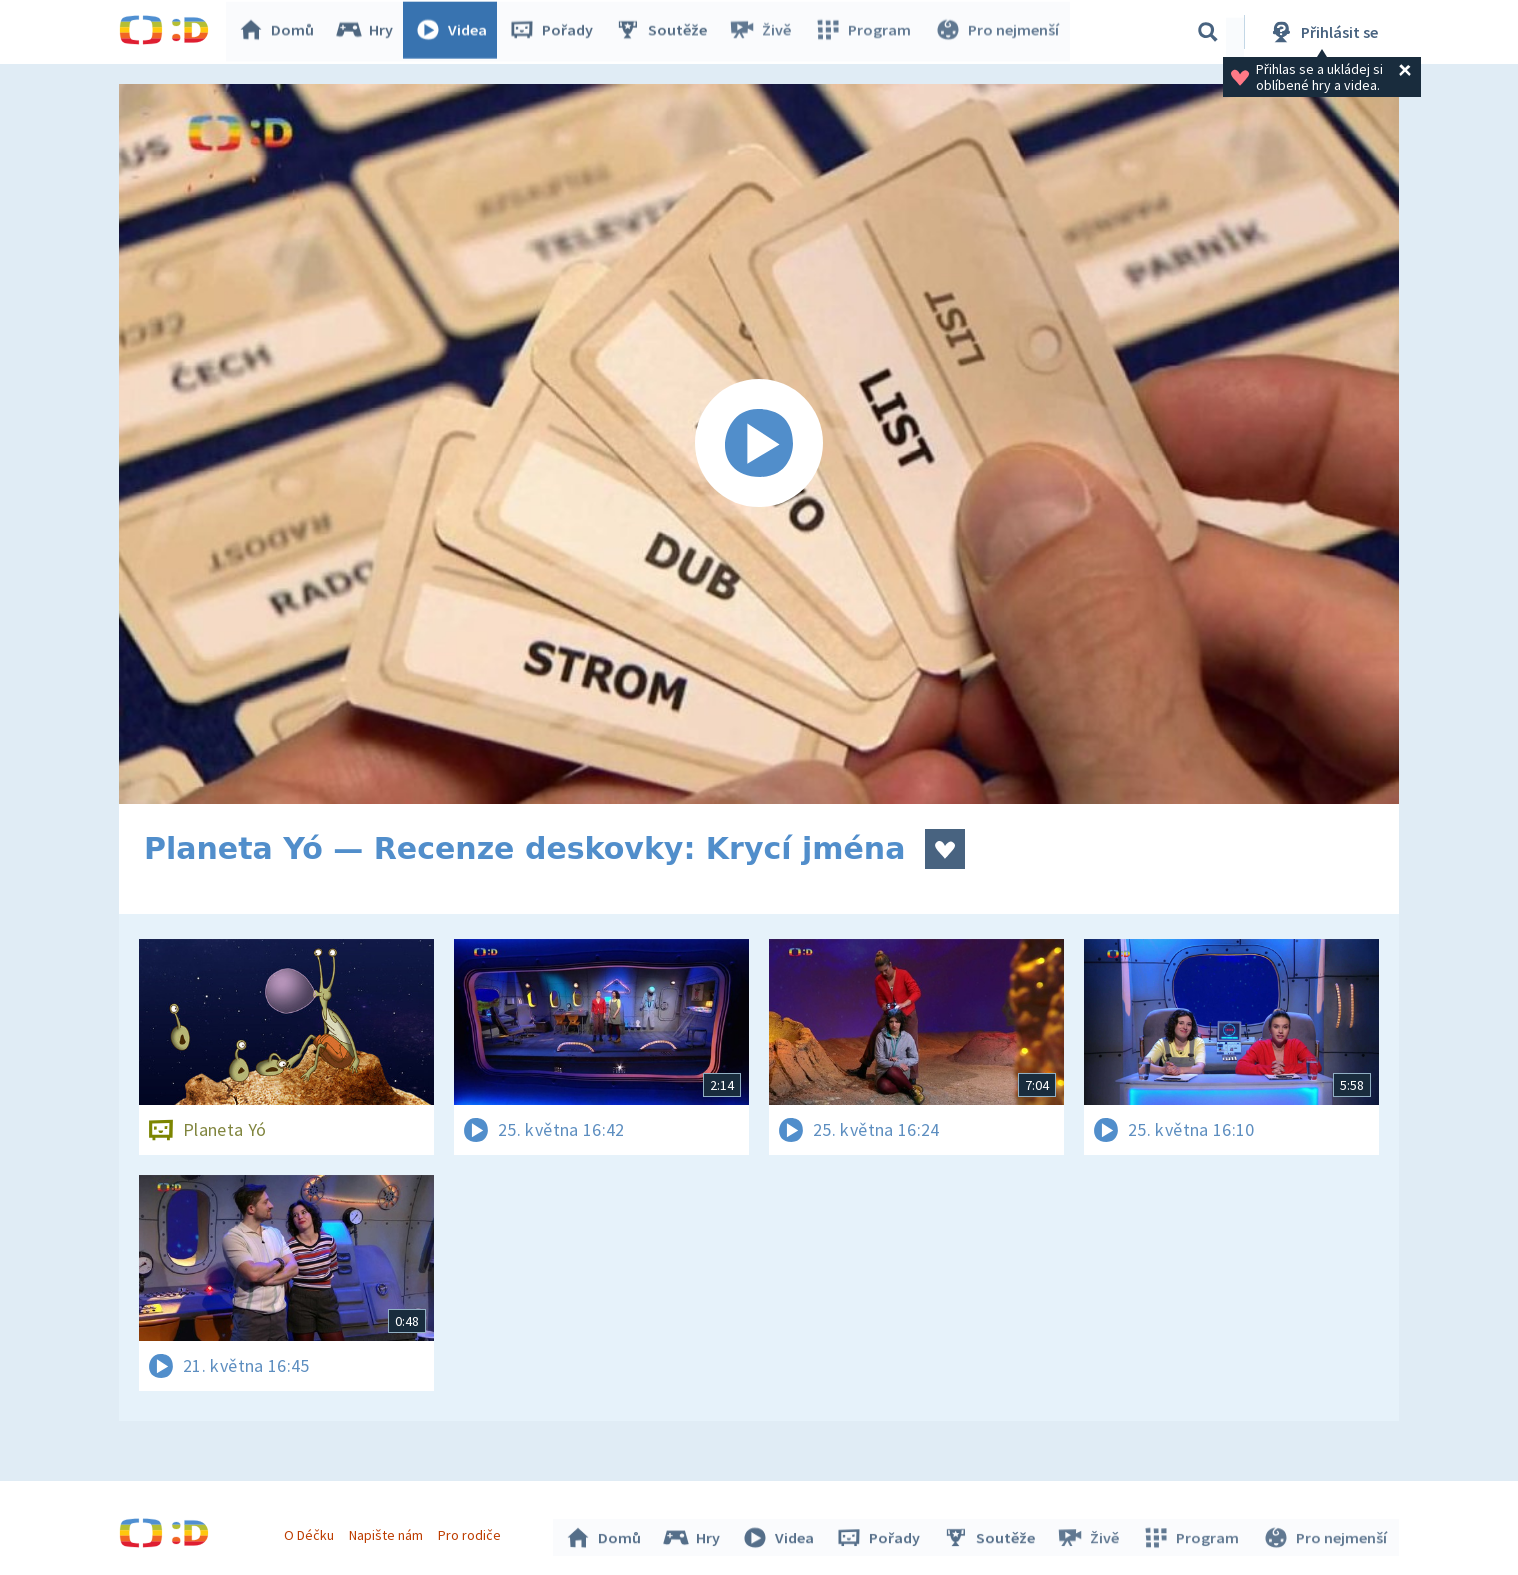 This screenshot has height=1575, width=1518. What do you see at coordinates (759, 444) in the screenshot?
I see `[Spustit video]` at bounding box center [759, 444].